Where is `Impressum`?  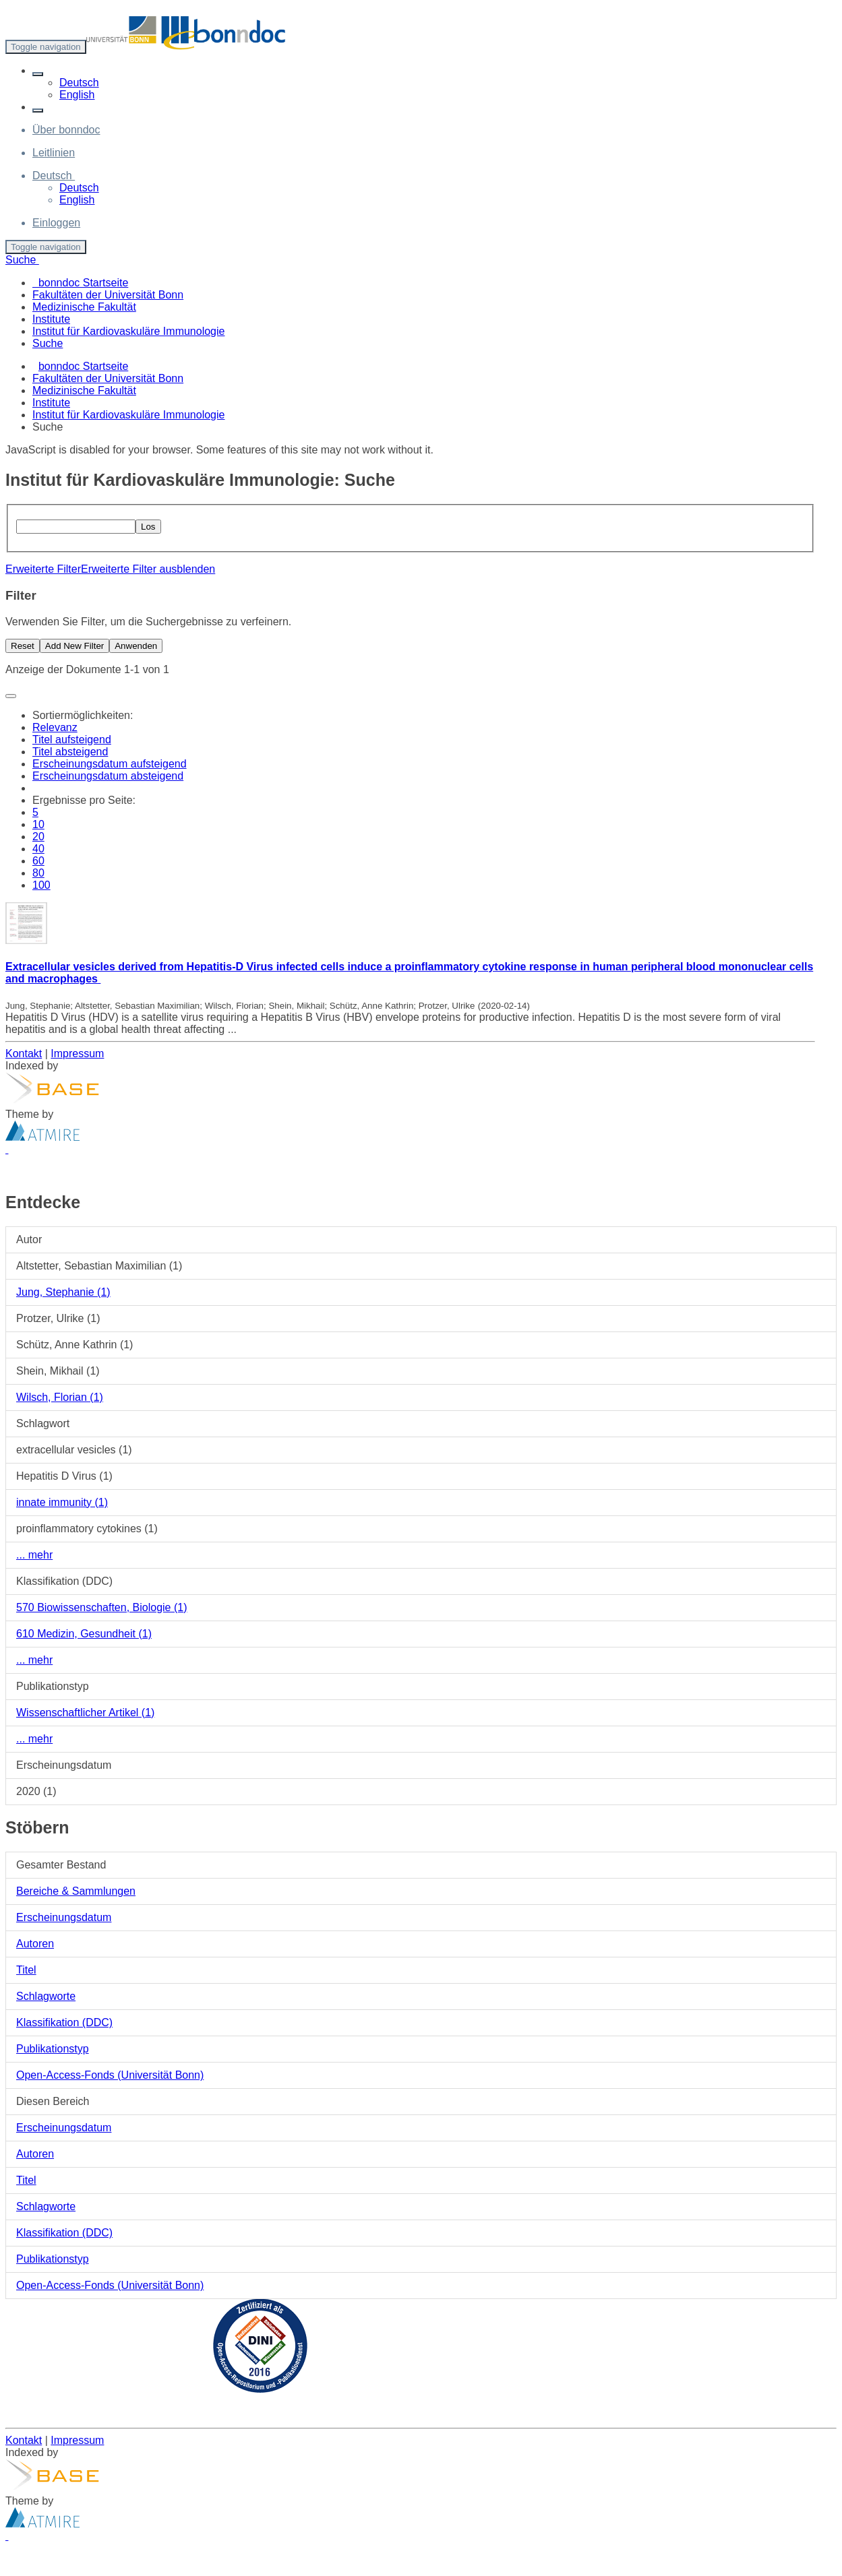
Impressum is located at coordinates (77, 1053).